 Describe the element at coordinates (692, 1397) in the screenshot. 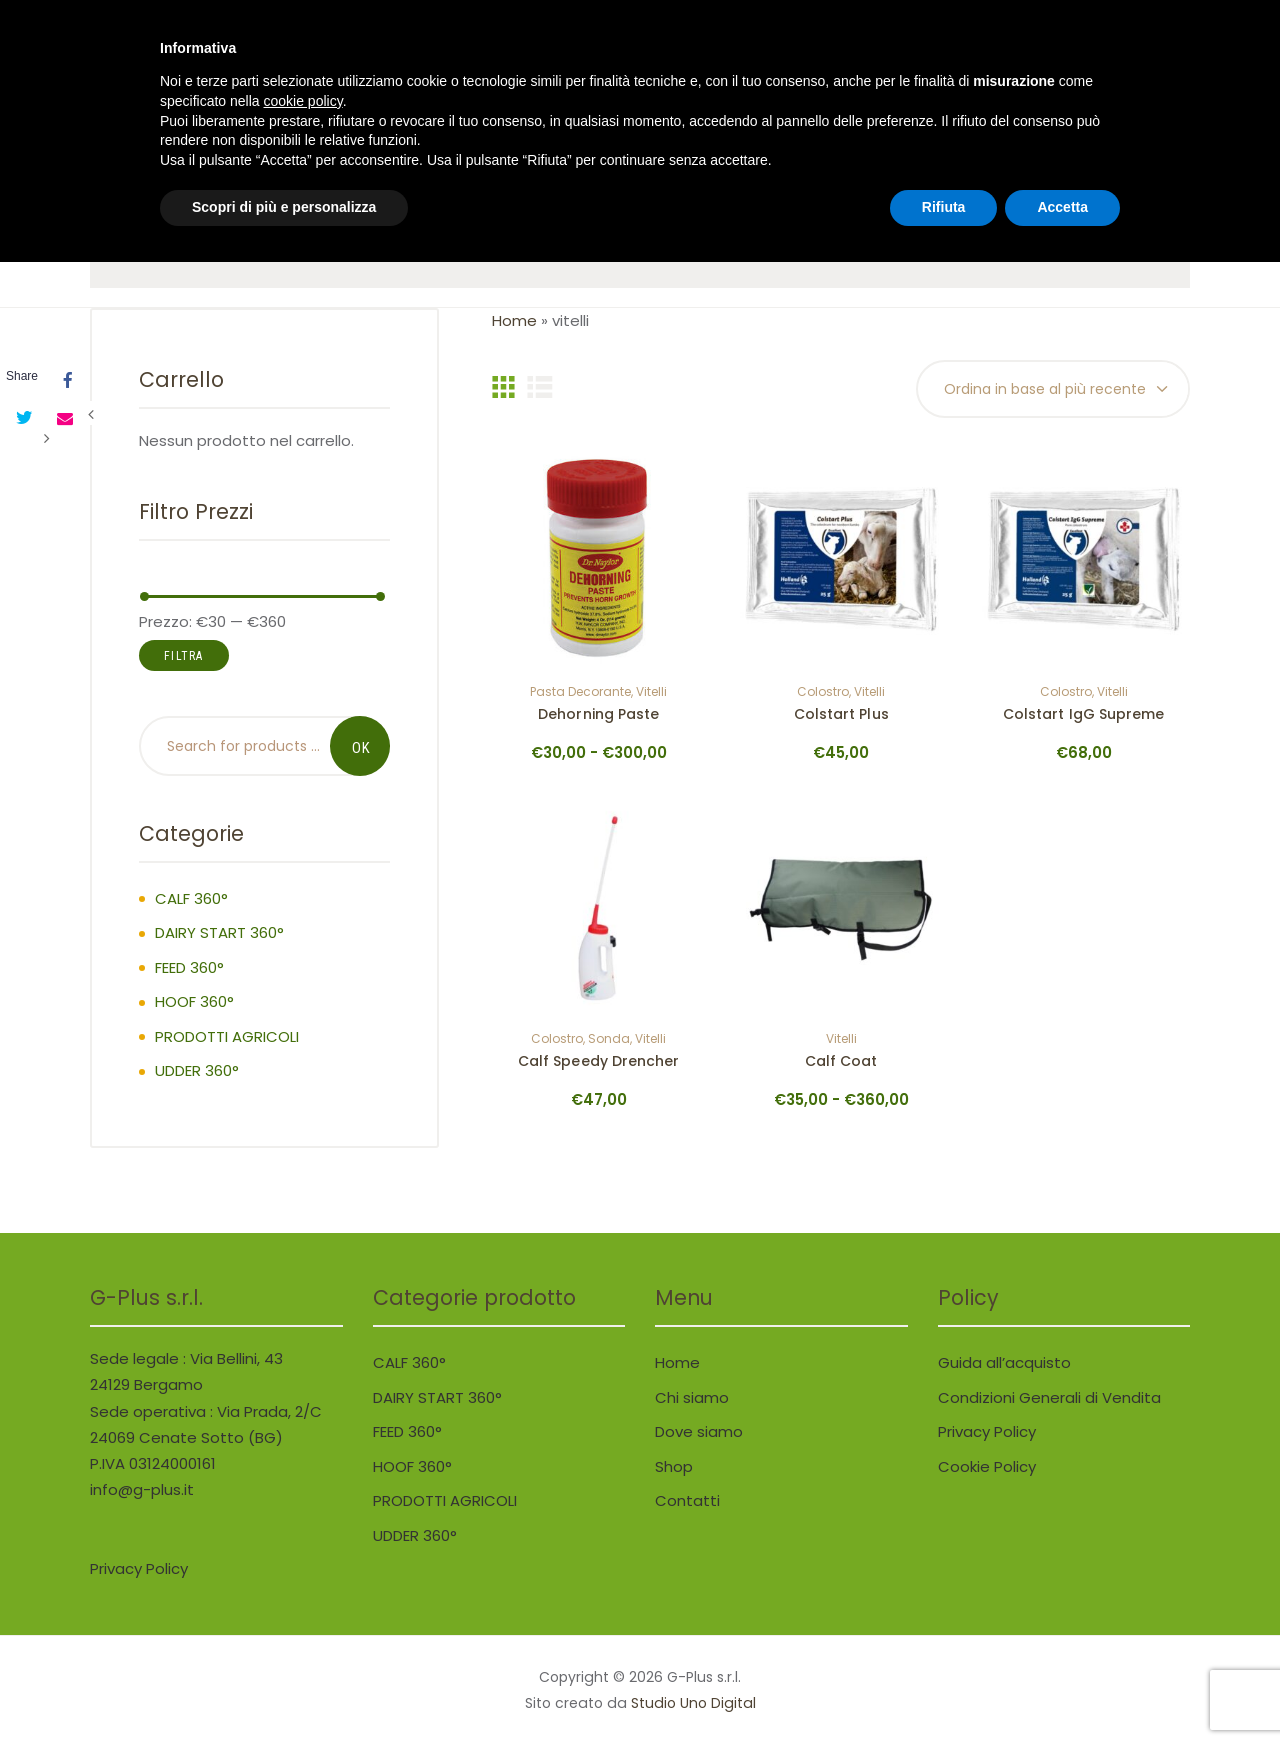

I see `Chi siamo` at that location.